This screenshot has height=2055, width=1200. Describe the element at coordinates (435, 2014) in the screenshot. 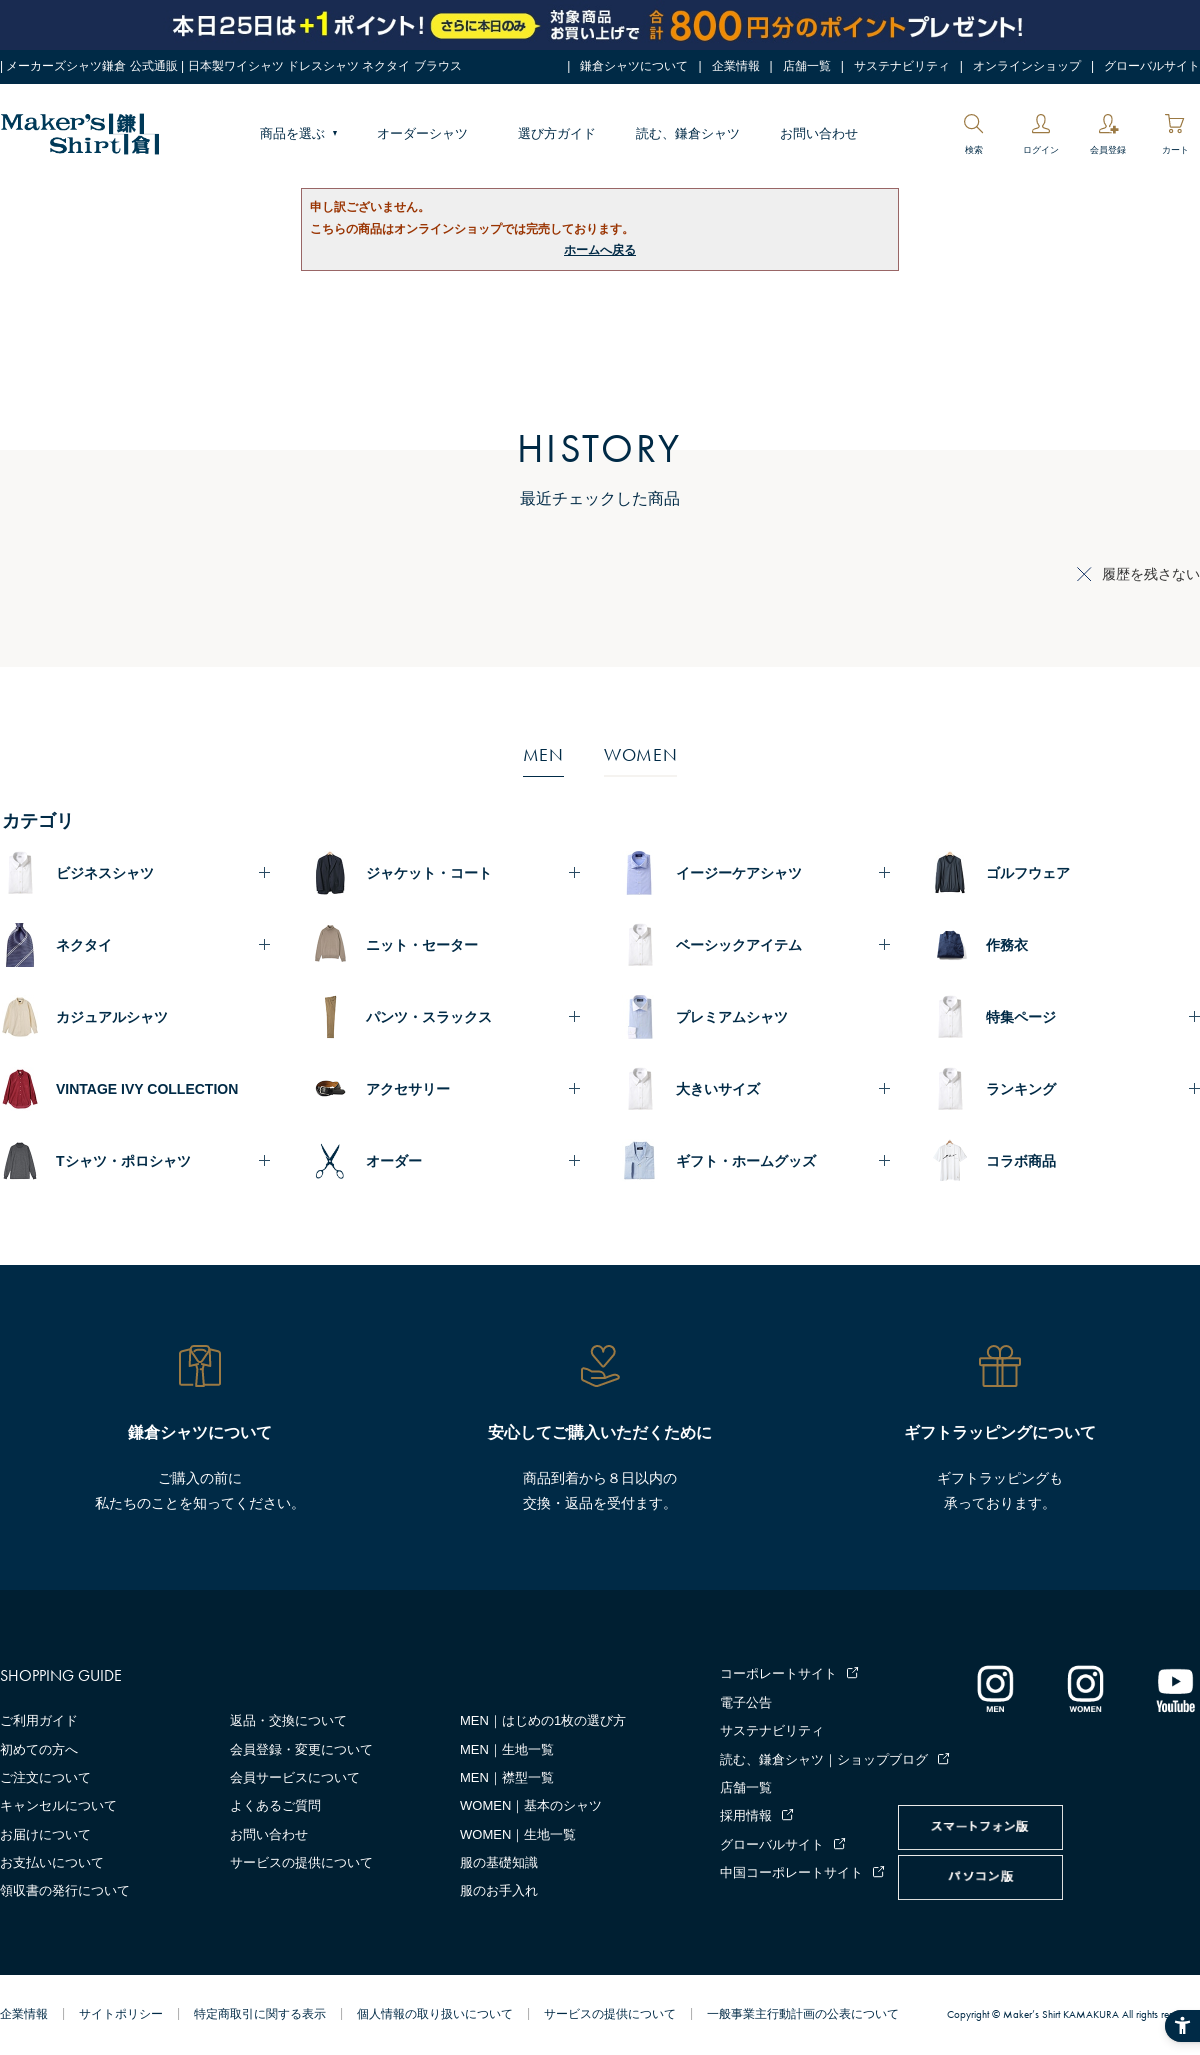

I see `個人情報の取り扱いについて` at that location.